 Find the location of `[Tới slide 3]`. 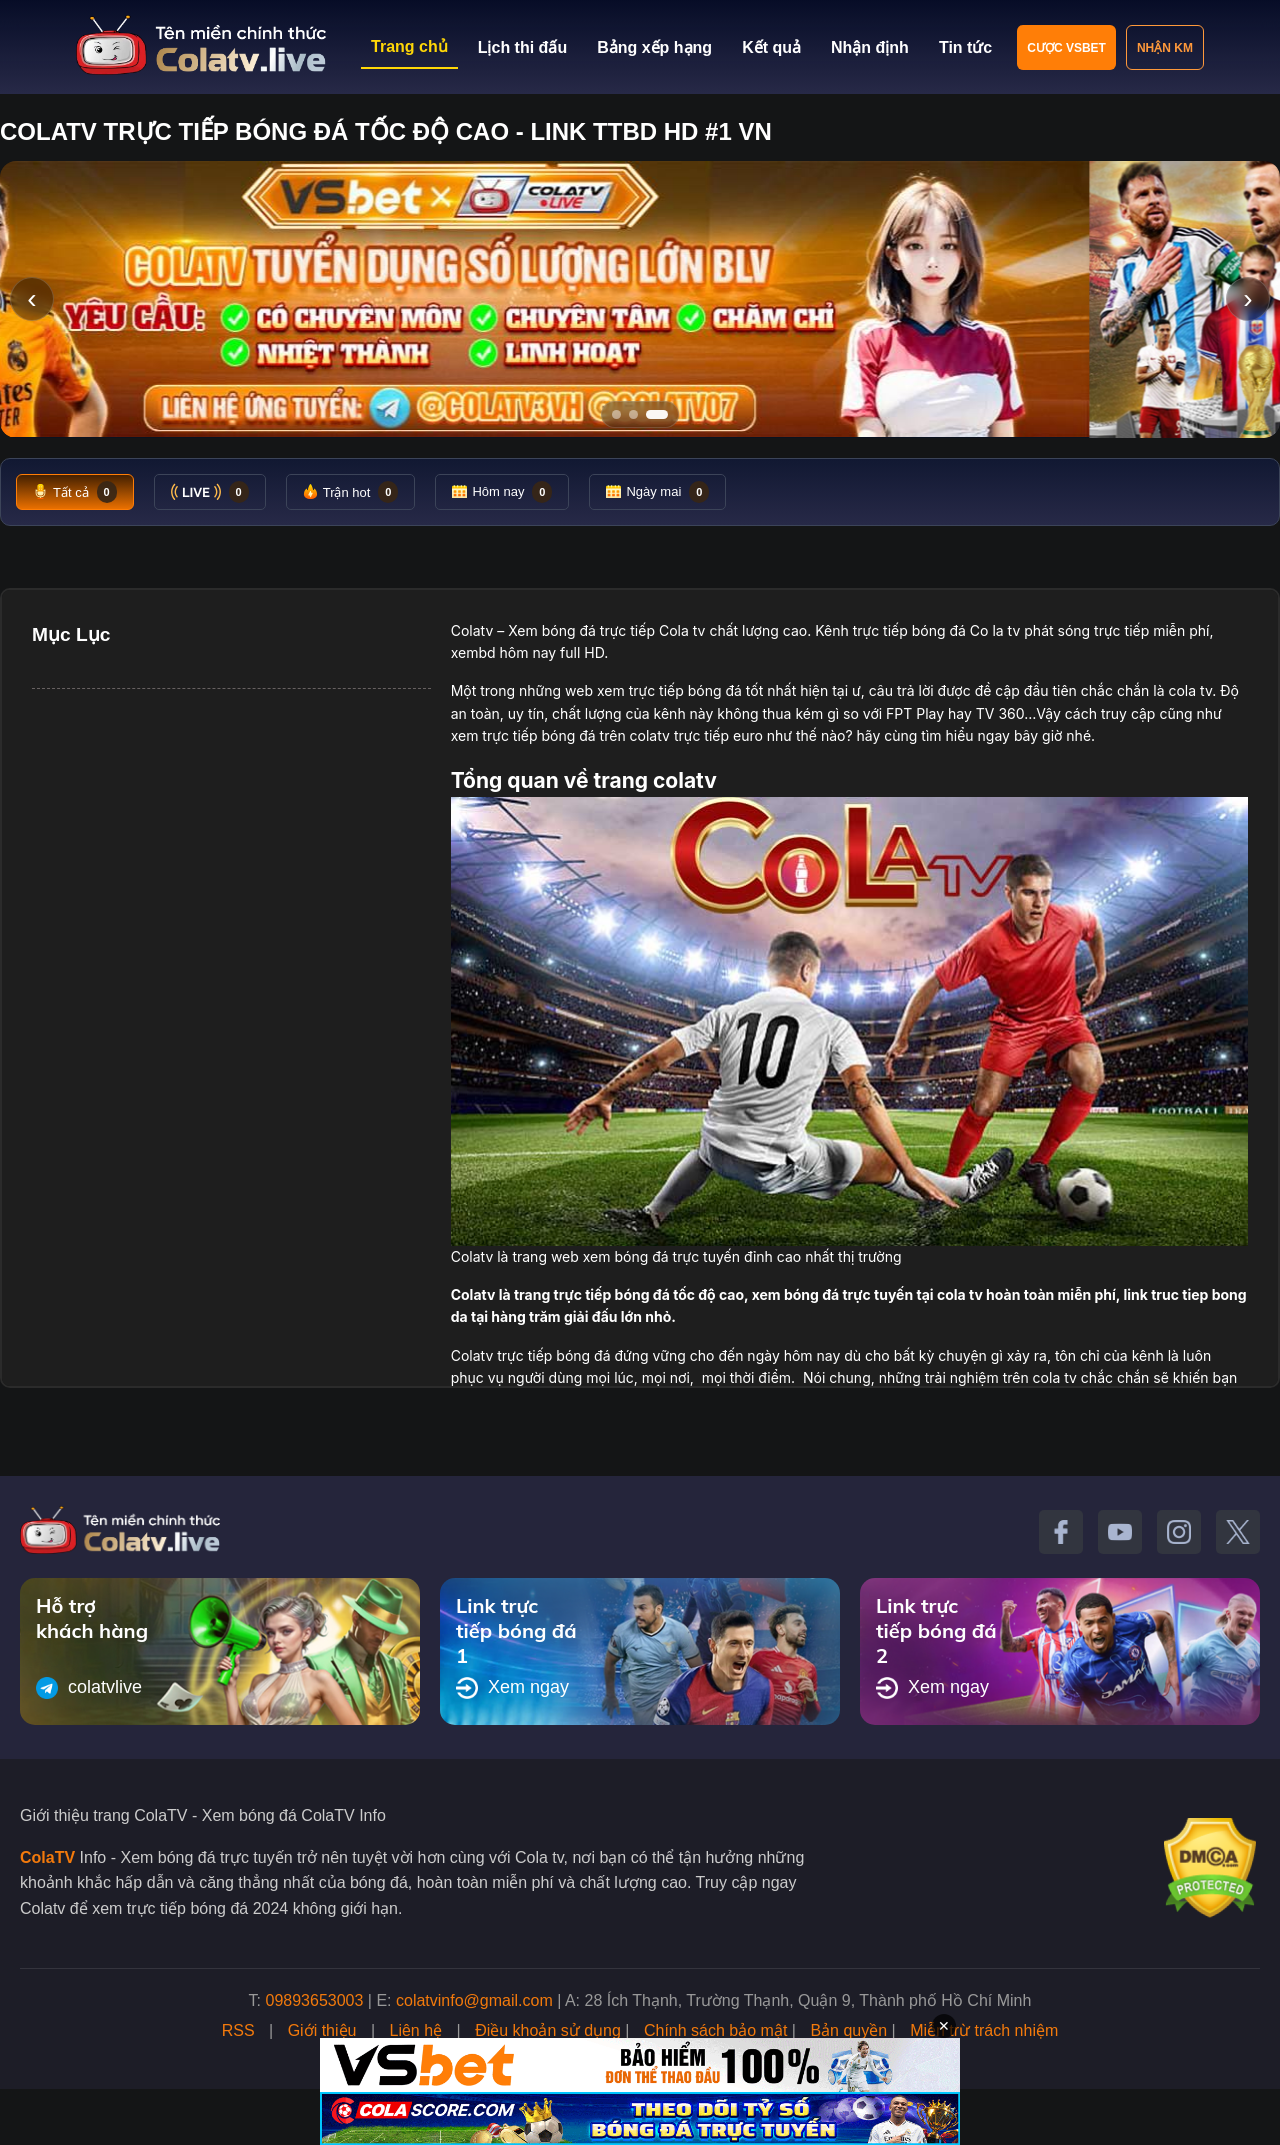

[Tới slide 3] is located at coordinates (663, 414).